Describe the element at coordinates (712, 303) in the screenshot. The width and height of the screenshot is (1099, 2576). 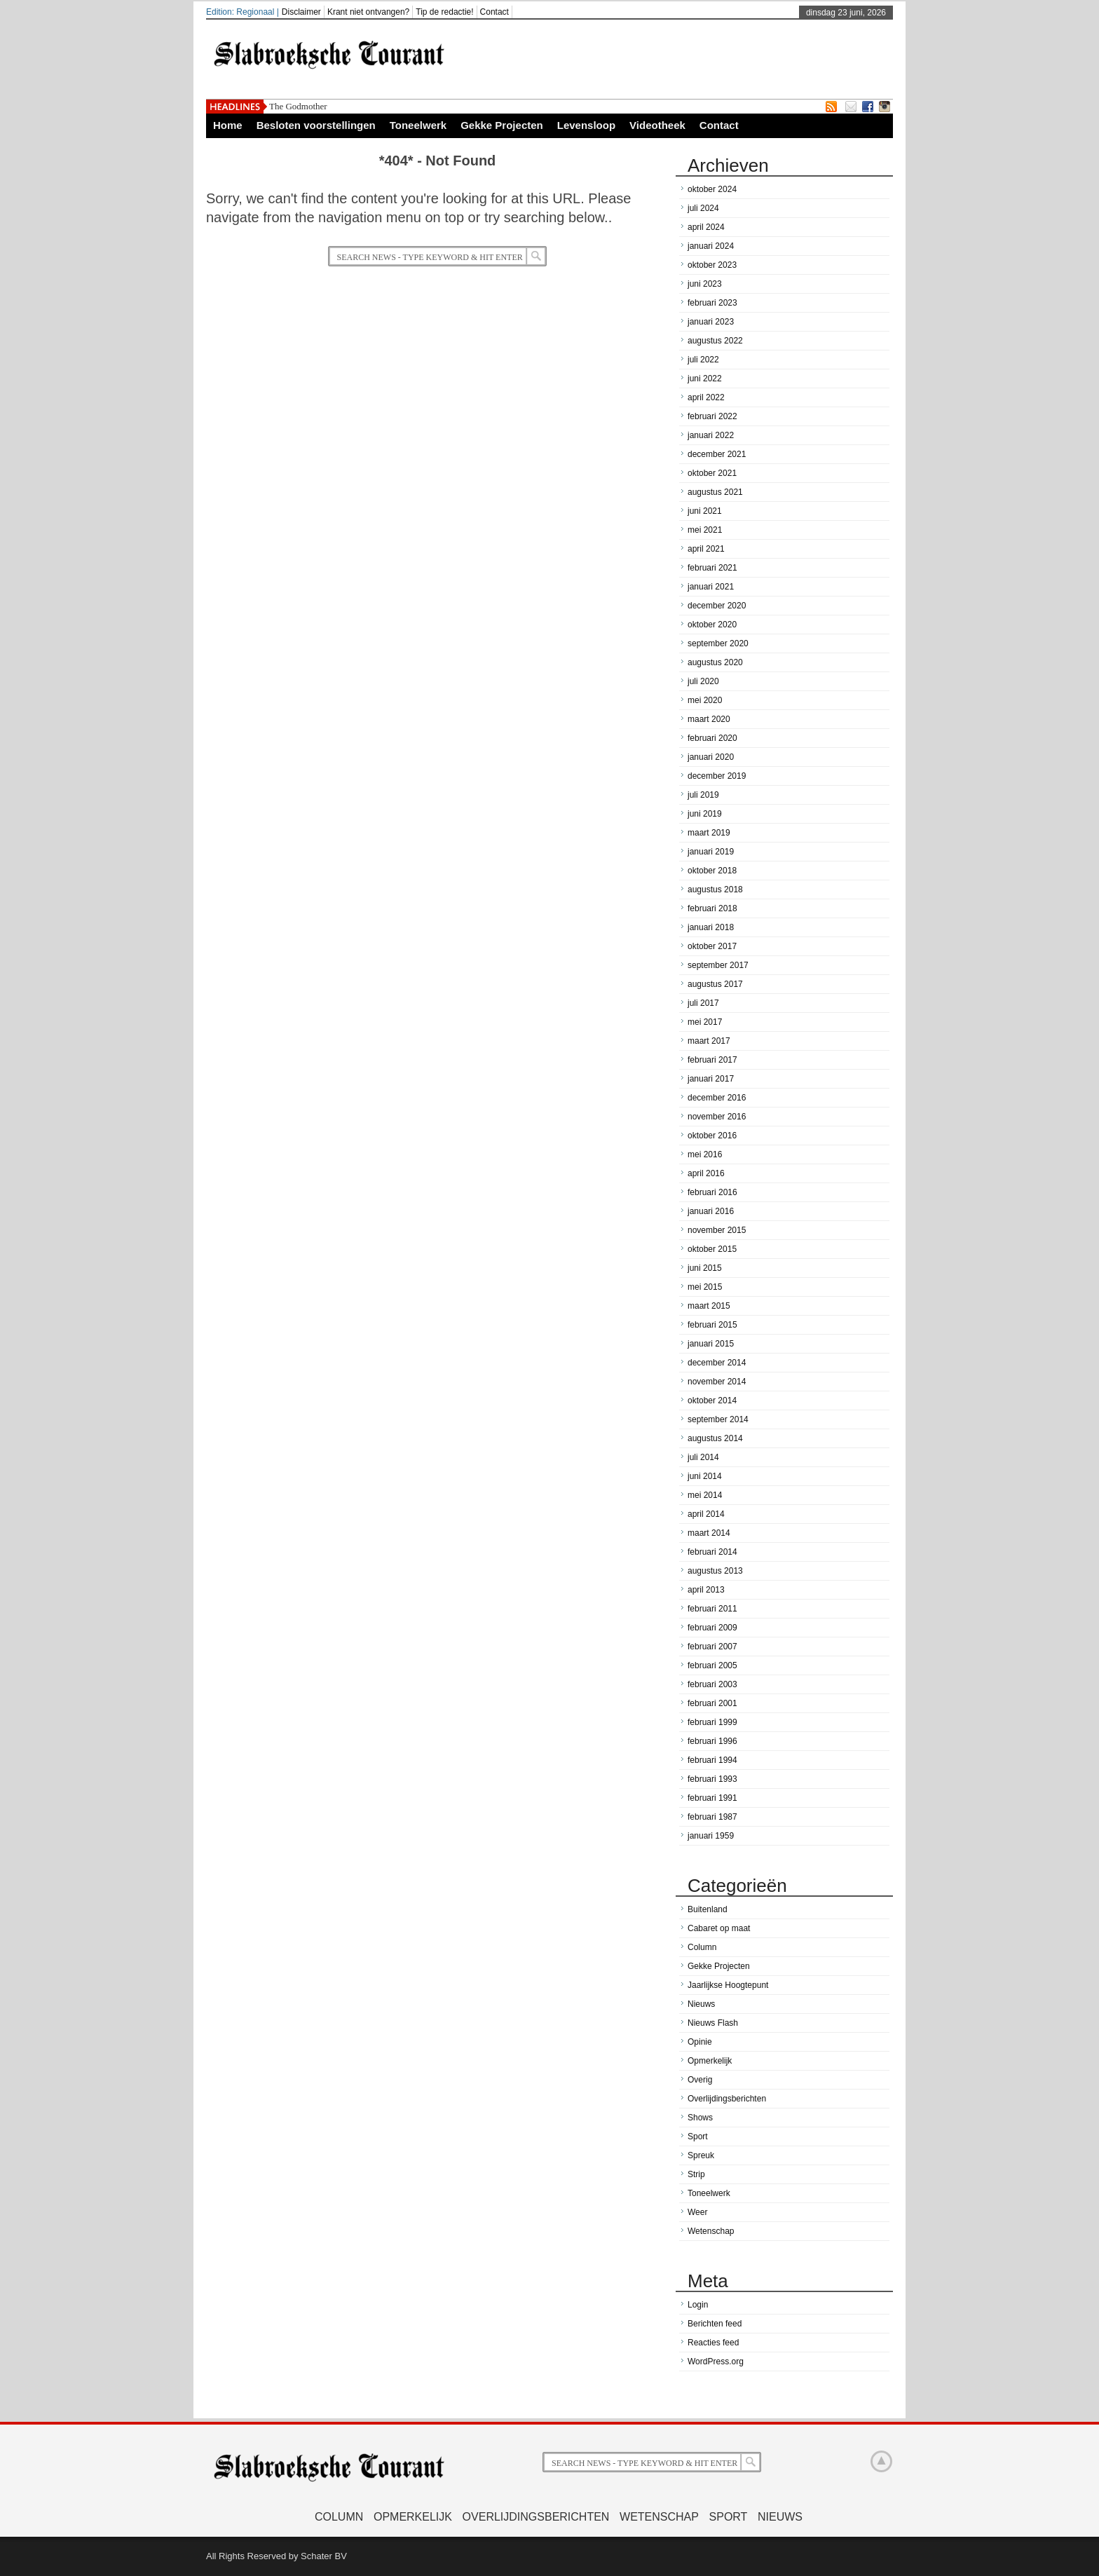
I see `februari 2023` at that location.